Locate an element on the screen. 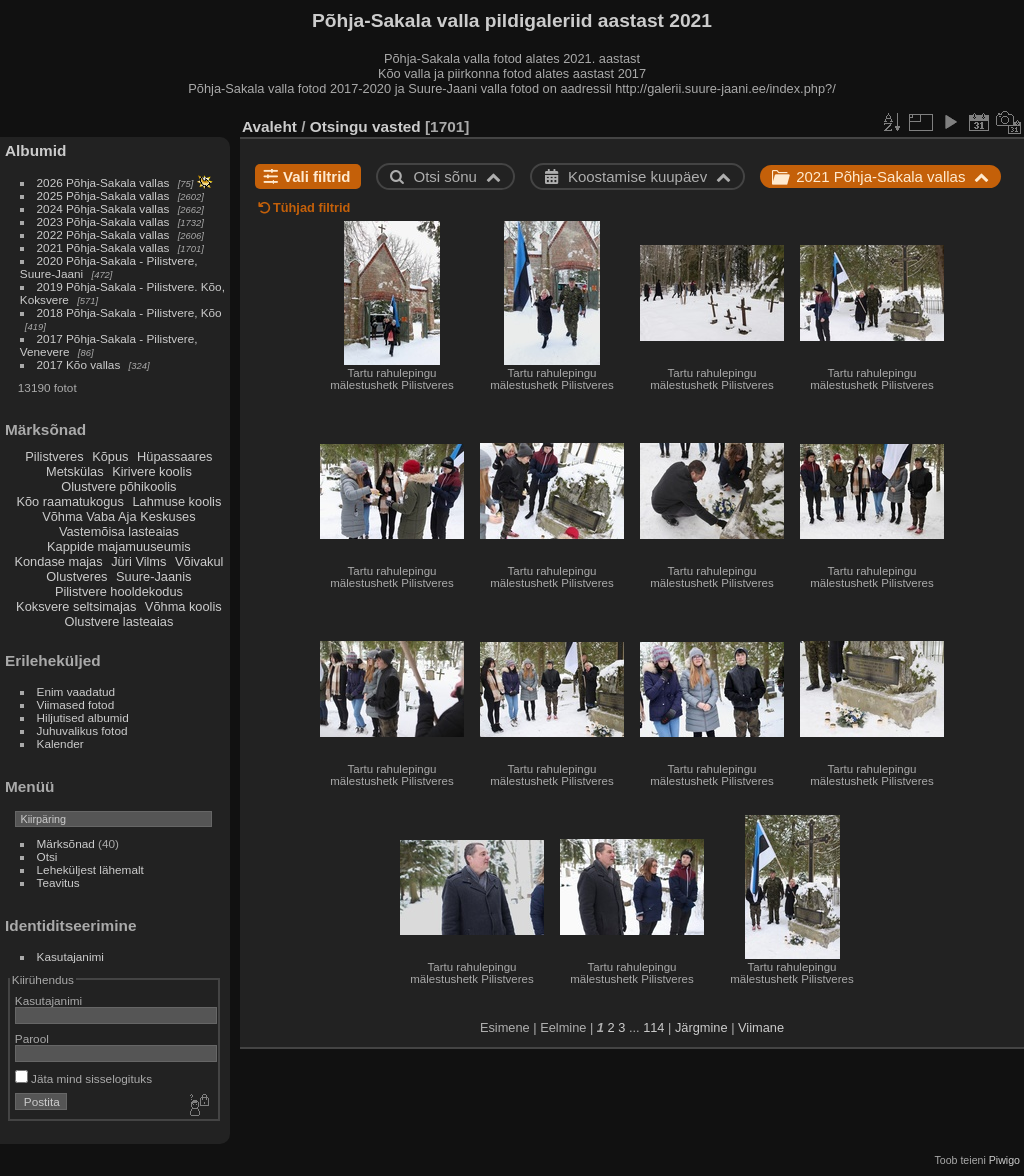 This screenshot has width=1024, height=1176. 2023 Põhja-Sakala vallas is located at coordinates (103, 221).